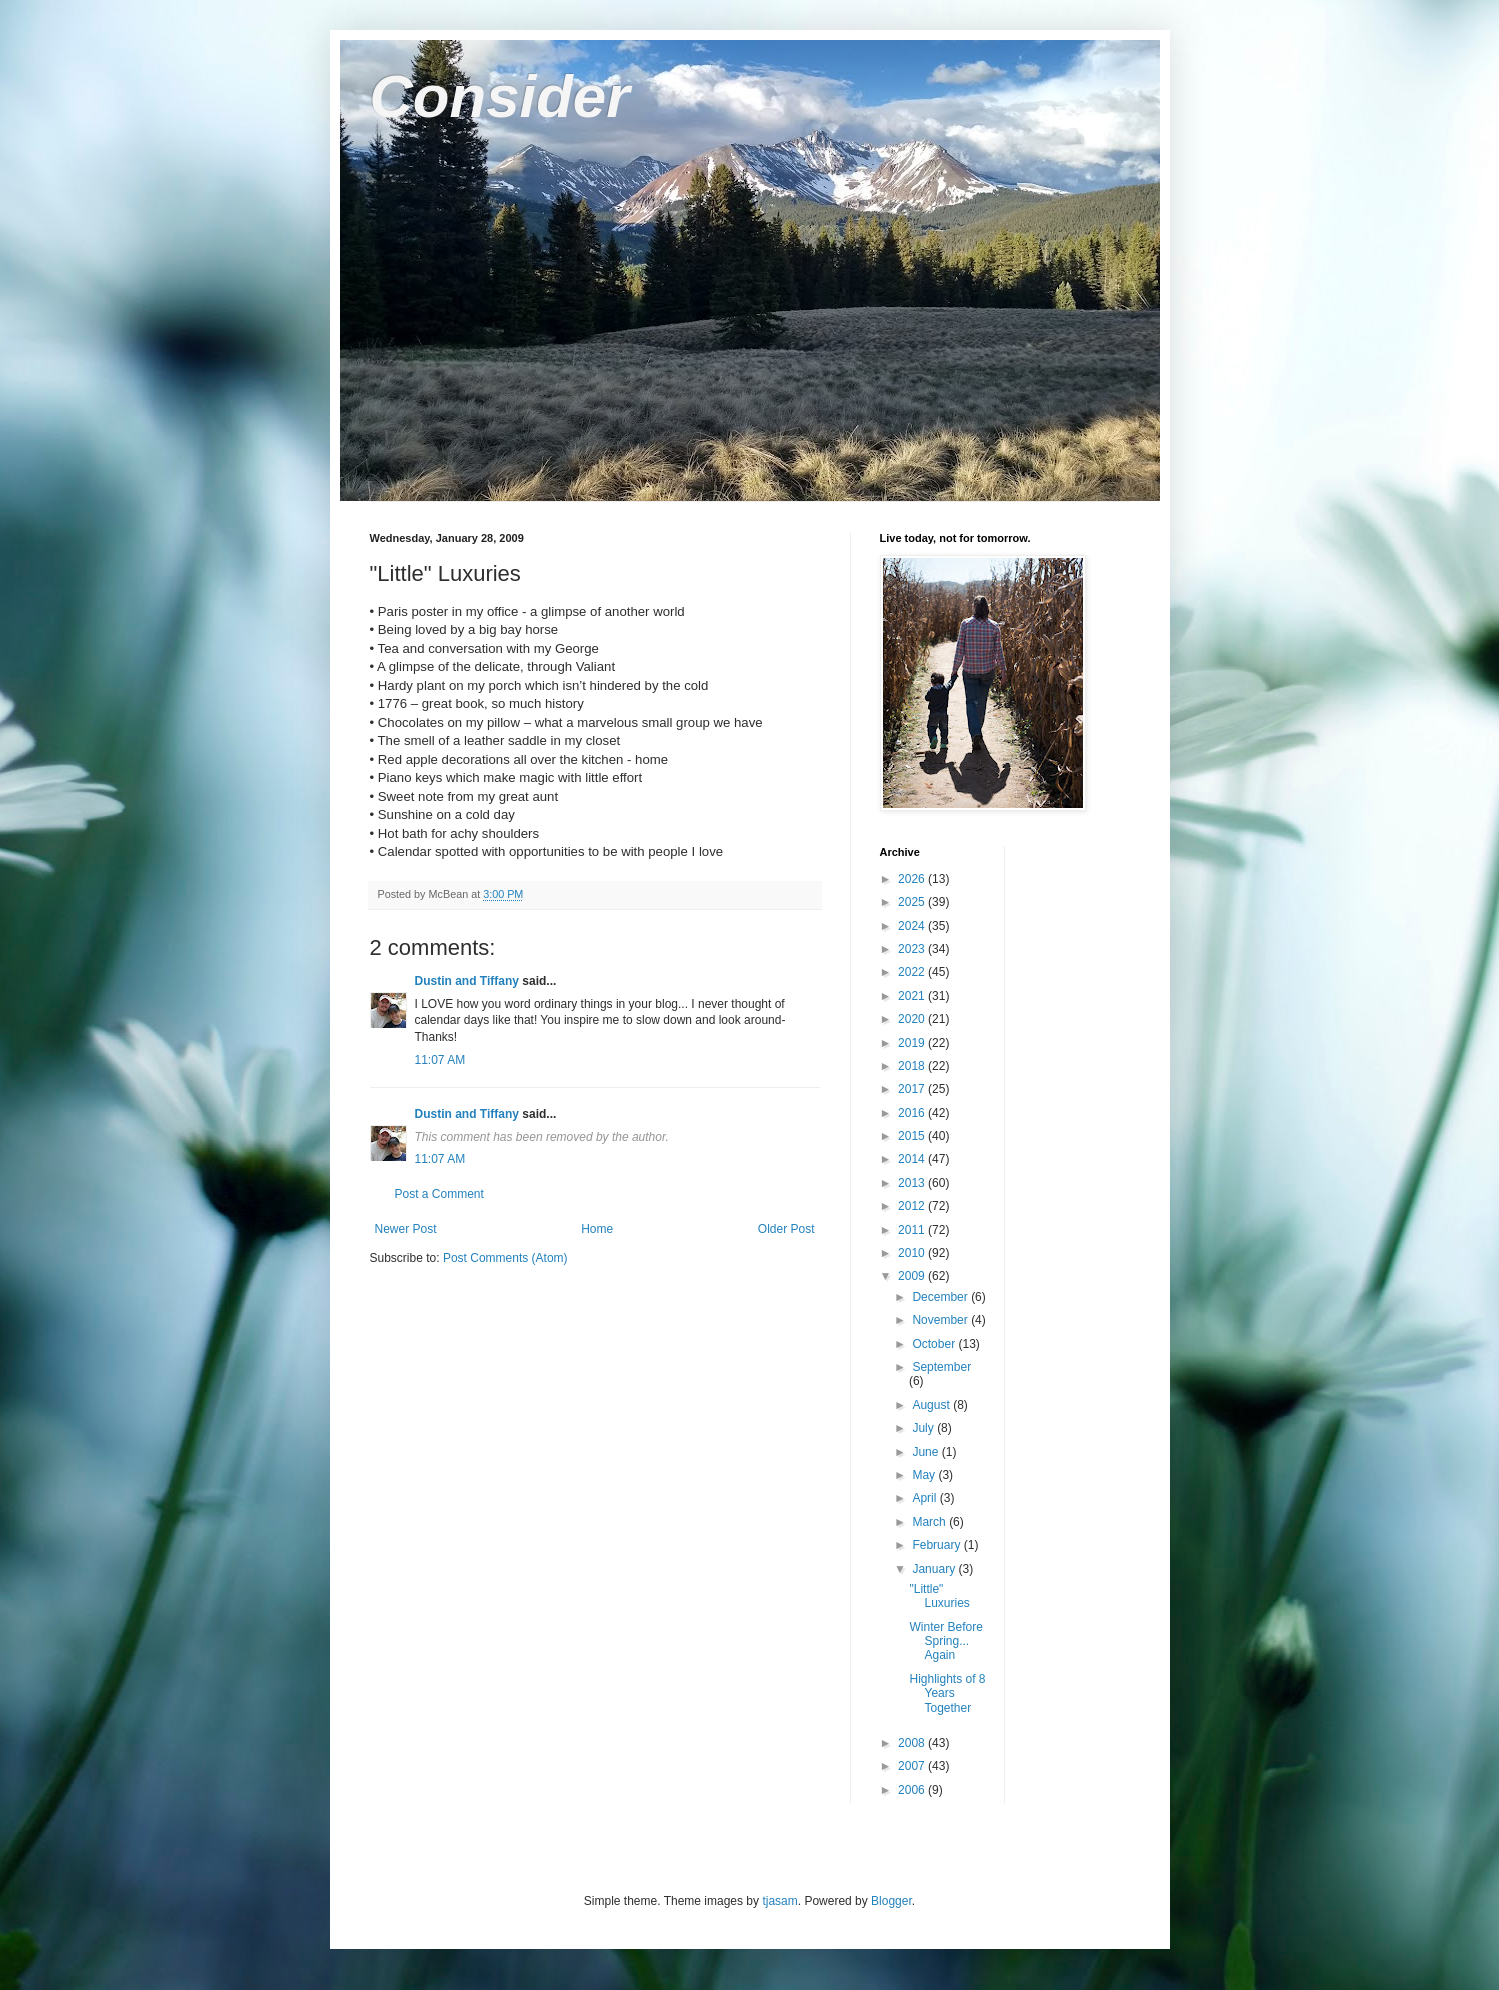  I want to click on Home, so click(597, 1229).